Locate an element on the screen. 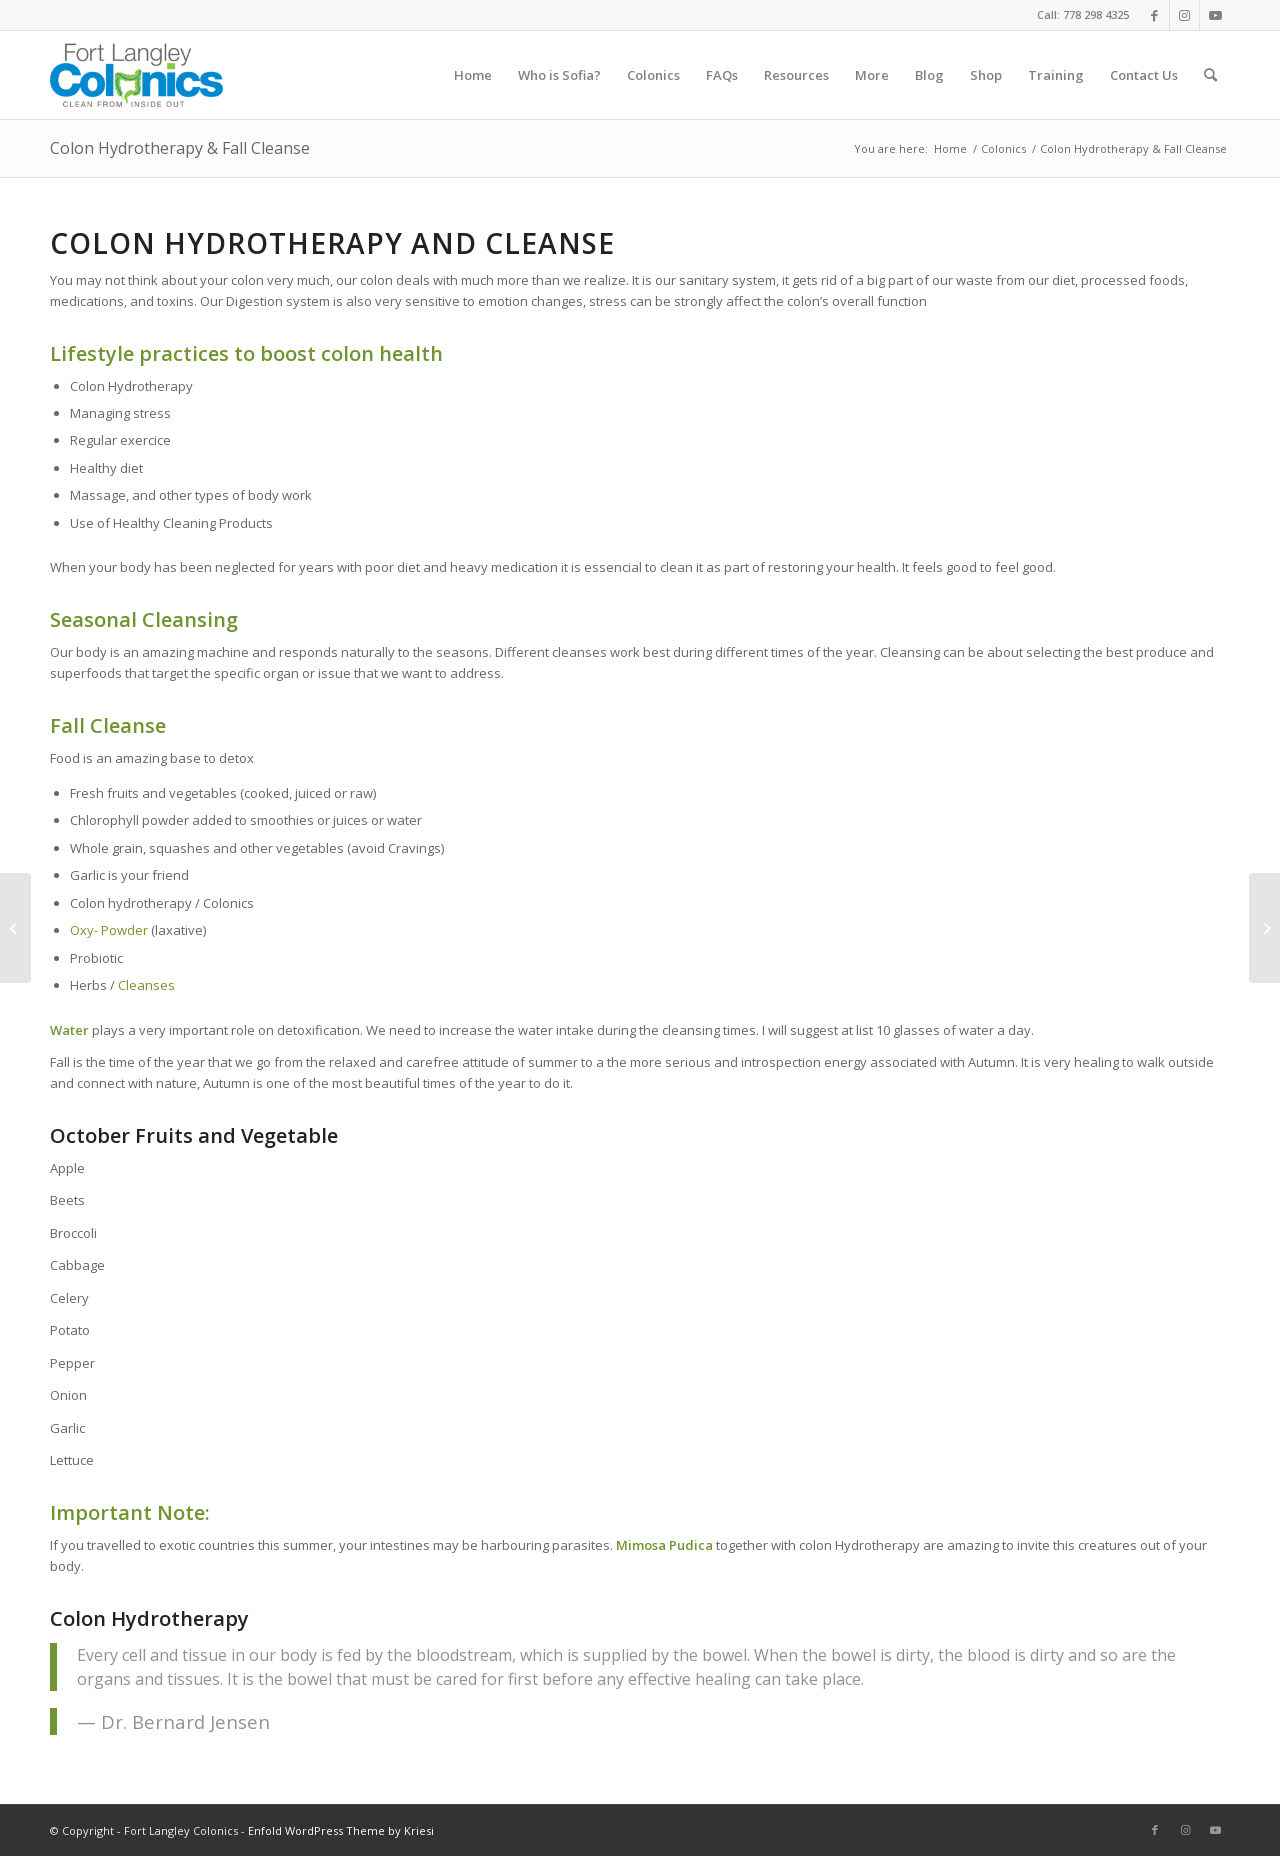 Image resolution: width=1280 pixels, height=1856 pixels. [Link to Instagram] is located at coordinates (1184, 15).